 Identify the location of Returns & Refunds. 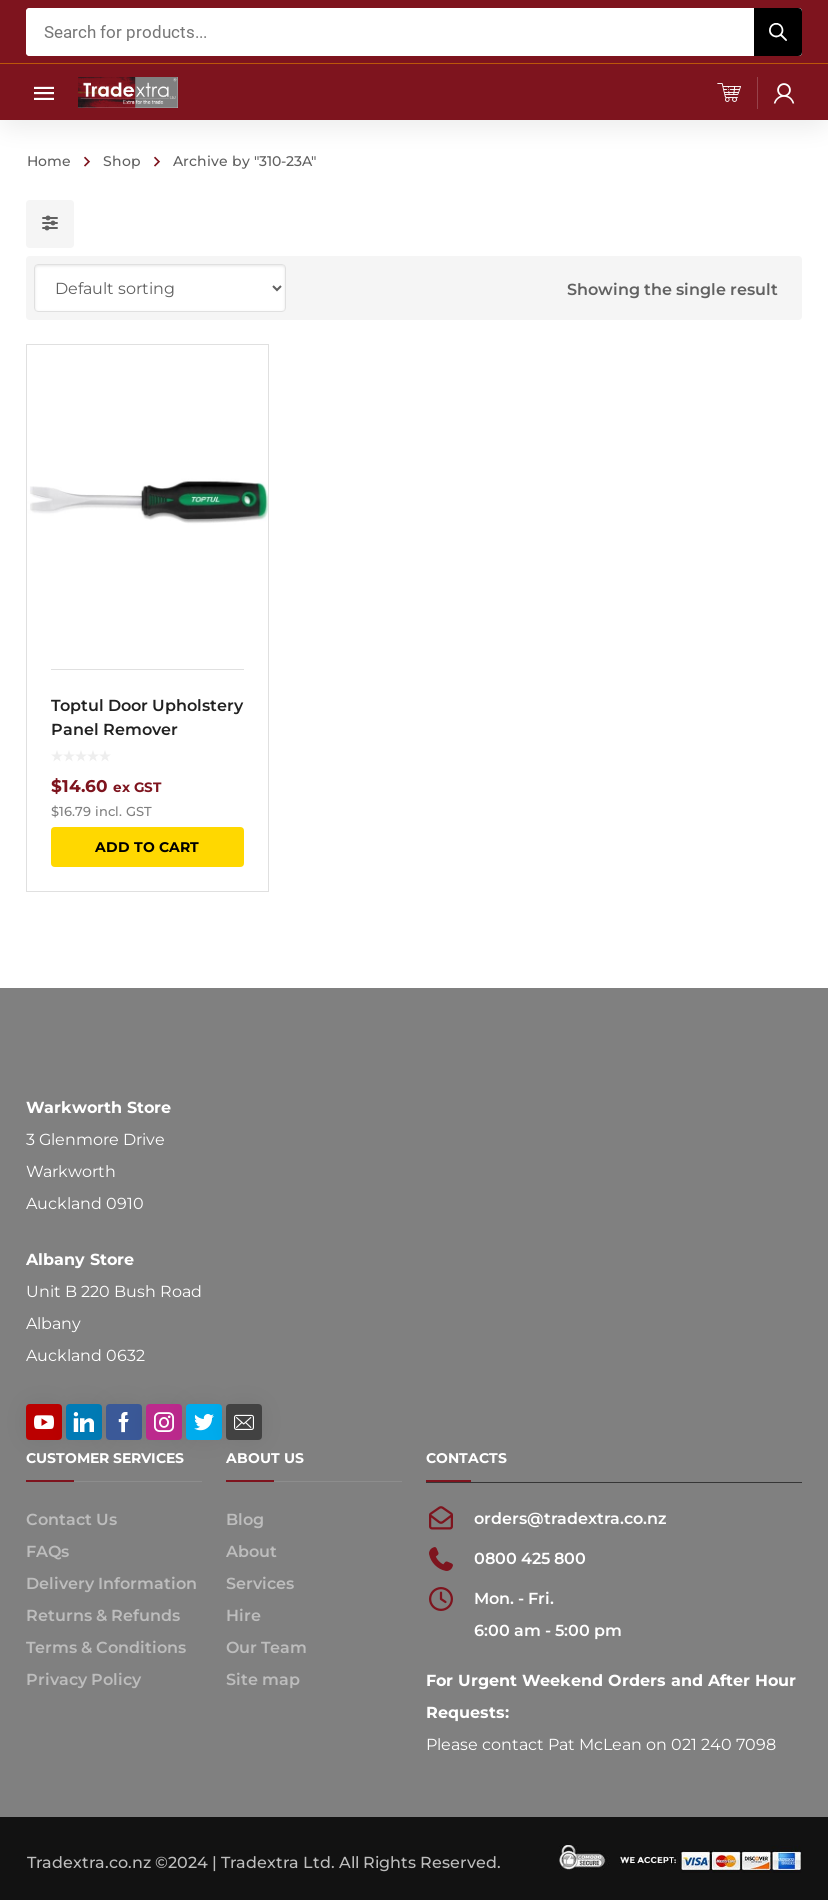
(103, 1615).